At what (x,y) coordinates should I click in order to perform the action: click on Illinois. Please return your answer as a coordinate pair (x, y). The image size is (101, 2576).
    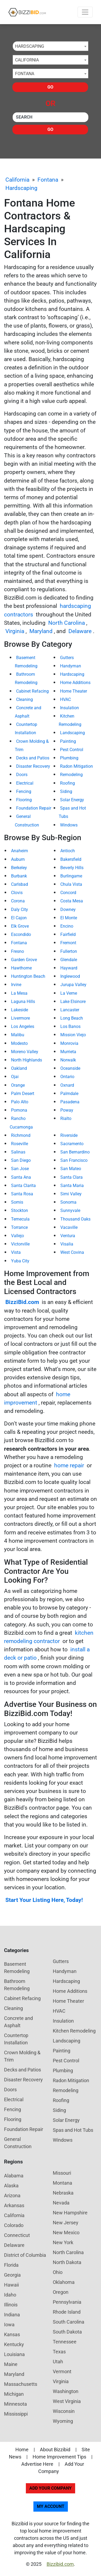
    Looking at the image, I should click on (11, 2304).